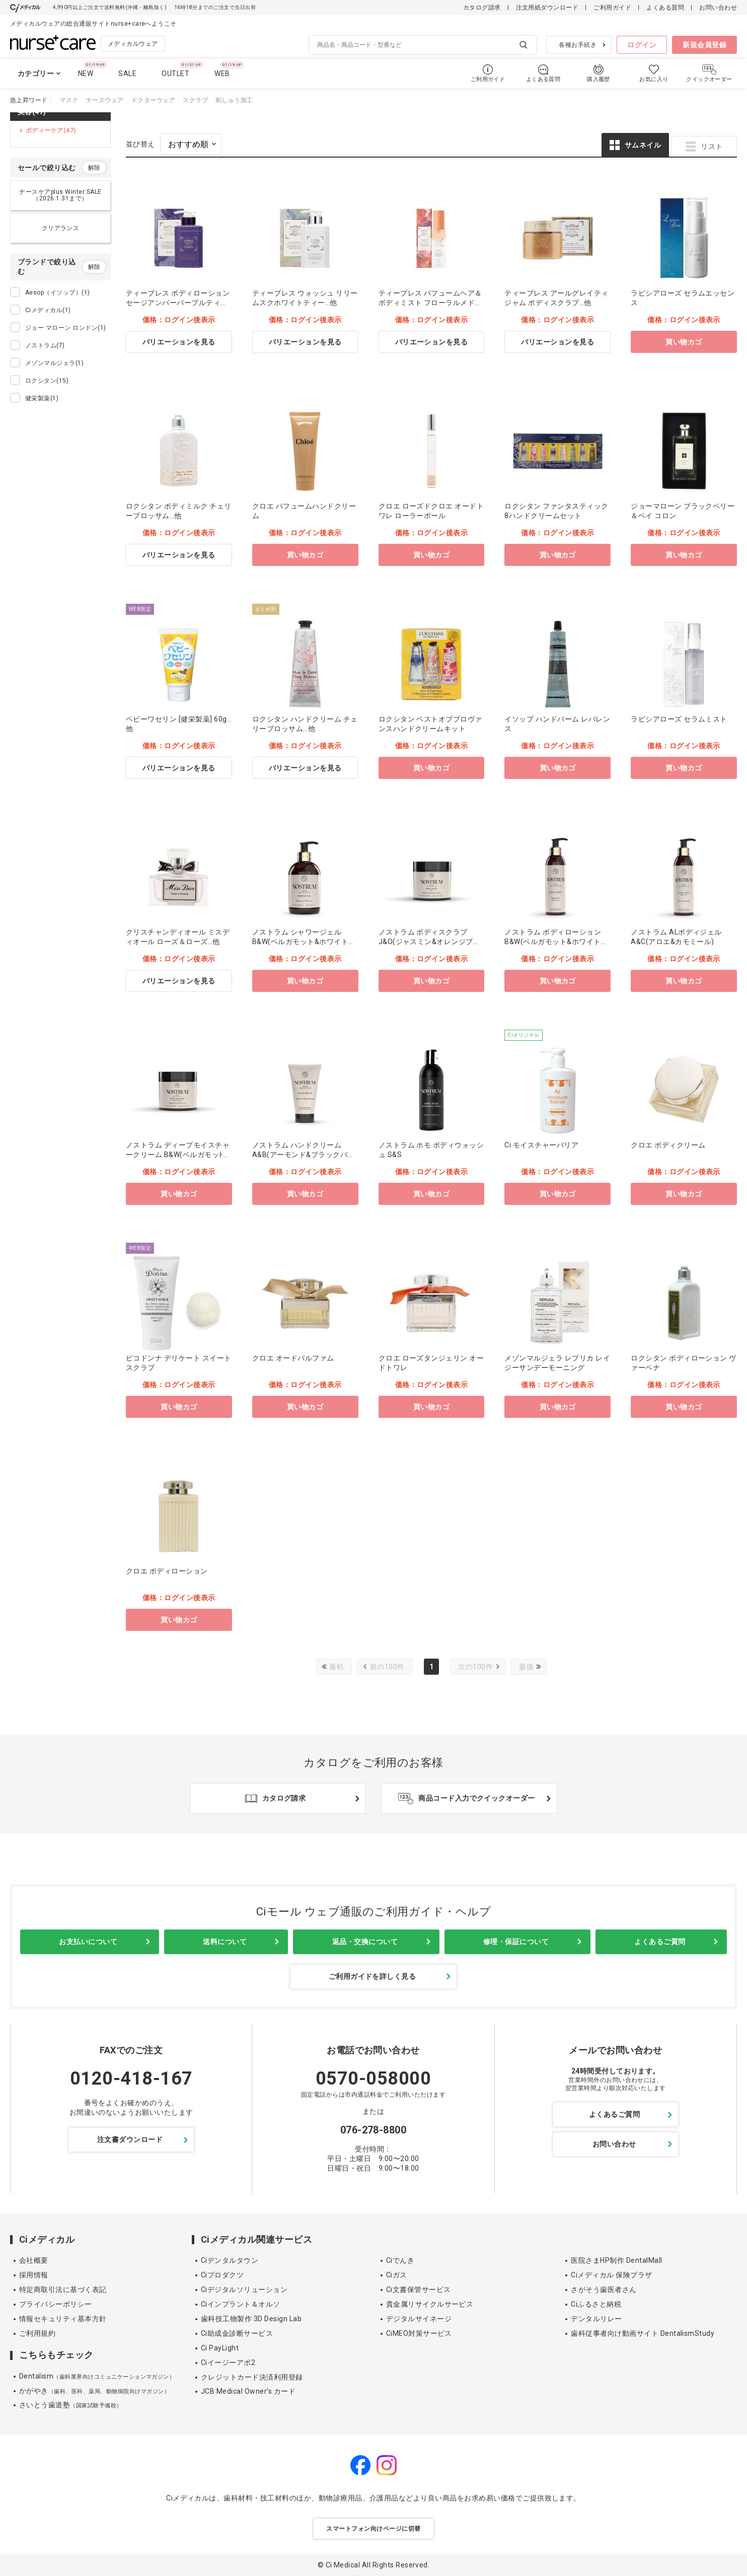 This screenshot has width=747, height=2576. Describe the element at coordinates (63, 2289) in the screenshot. I see `特定商取引法に基づく表記` at that location.